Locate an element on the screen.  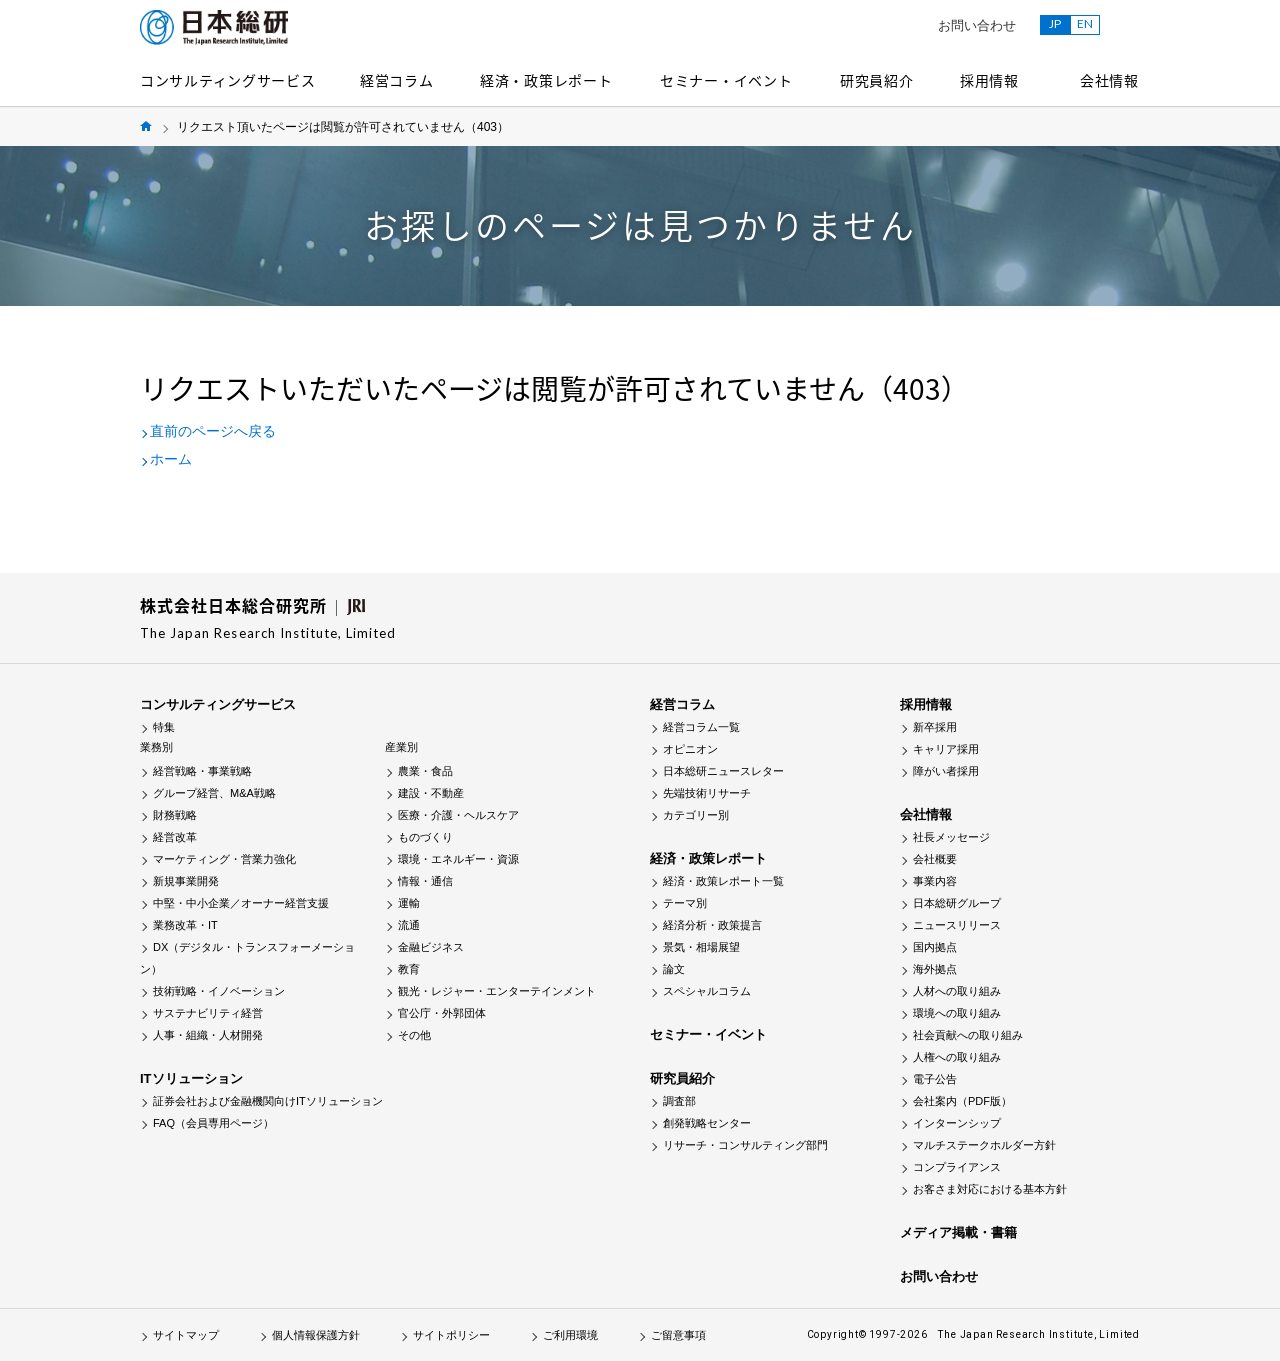
ホーム is located at coordinates (171, 459).